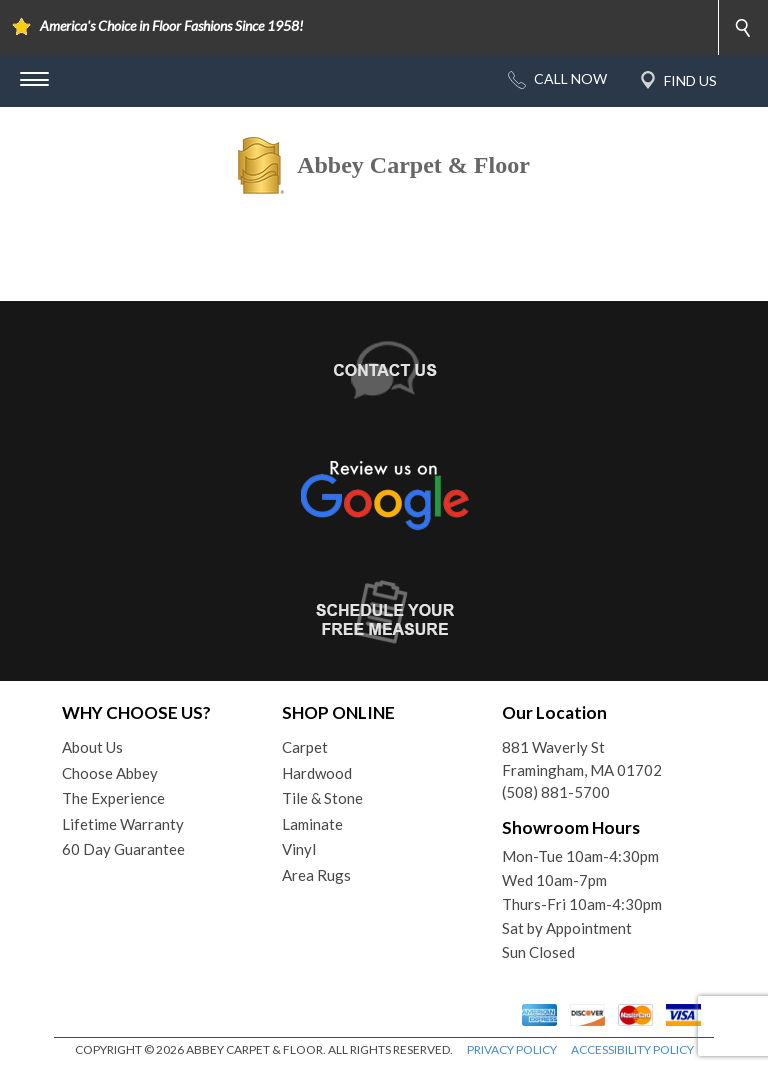 This screenshot has height=1070, width=768. What do you see at coordinates (582, 758) in the screenshot?
I see `881 Waverly StFramingham, MA 01702` at bounding box center [582, 758].